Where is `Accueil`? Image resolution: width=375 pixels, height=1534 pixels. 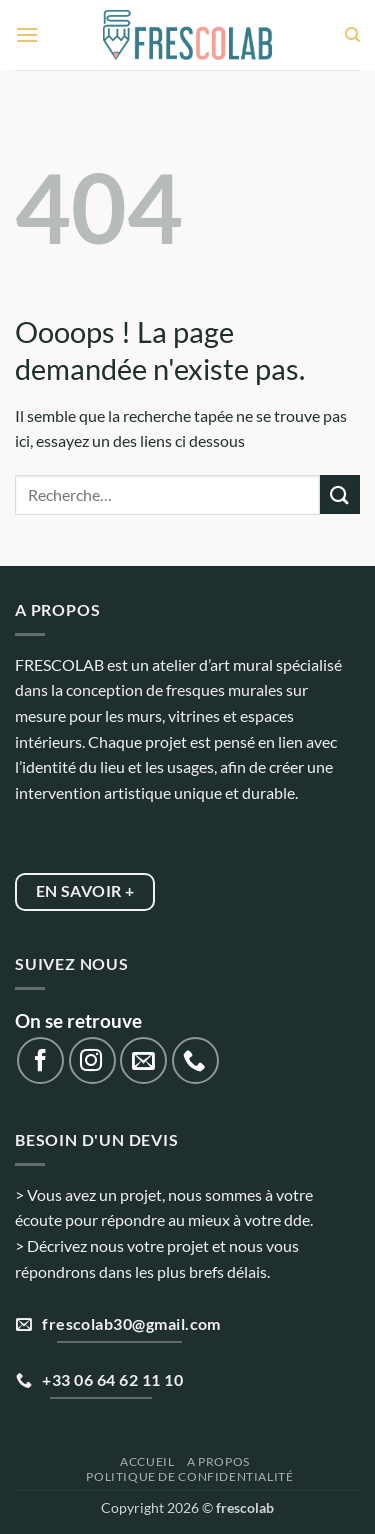 Accueil is located at coordinates (147, 1461).